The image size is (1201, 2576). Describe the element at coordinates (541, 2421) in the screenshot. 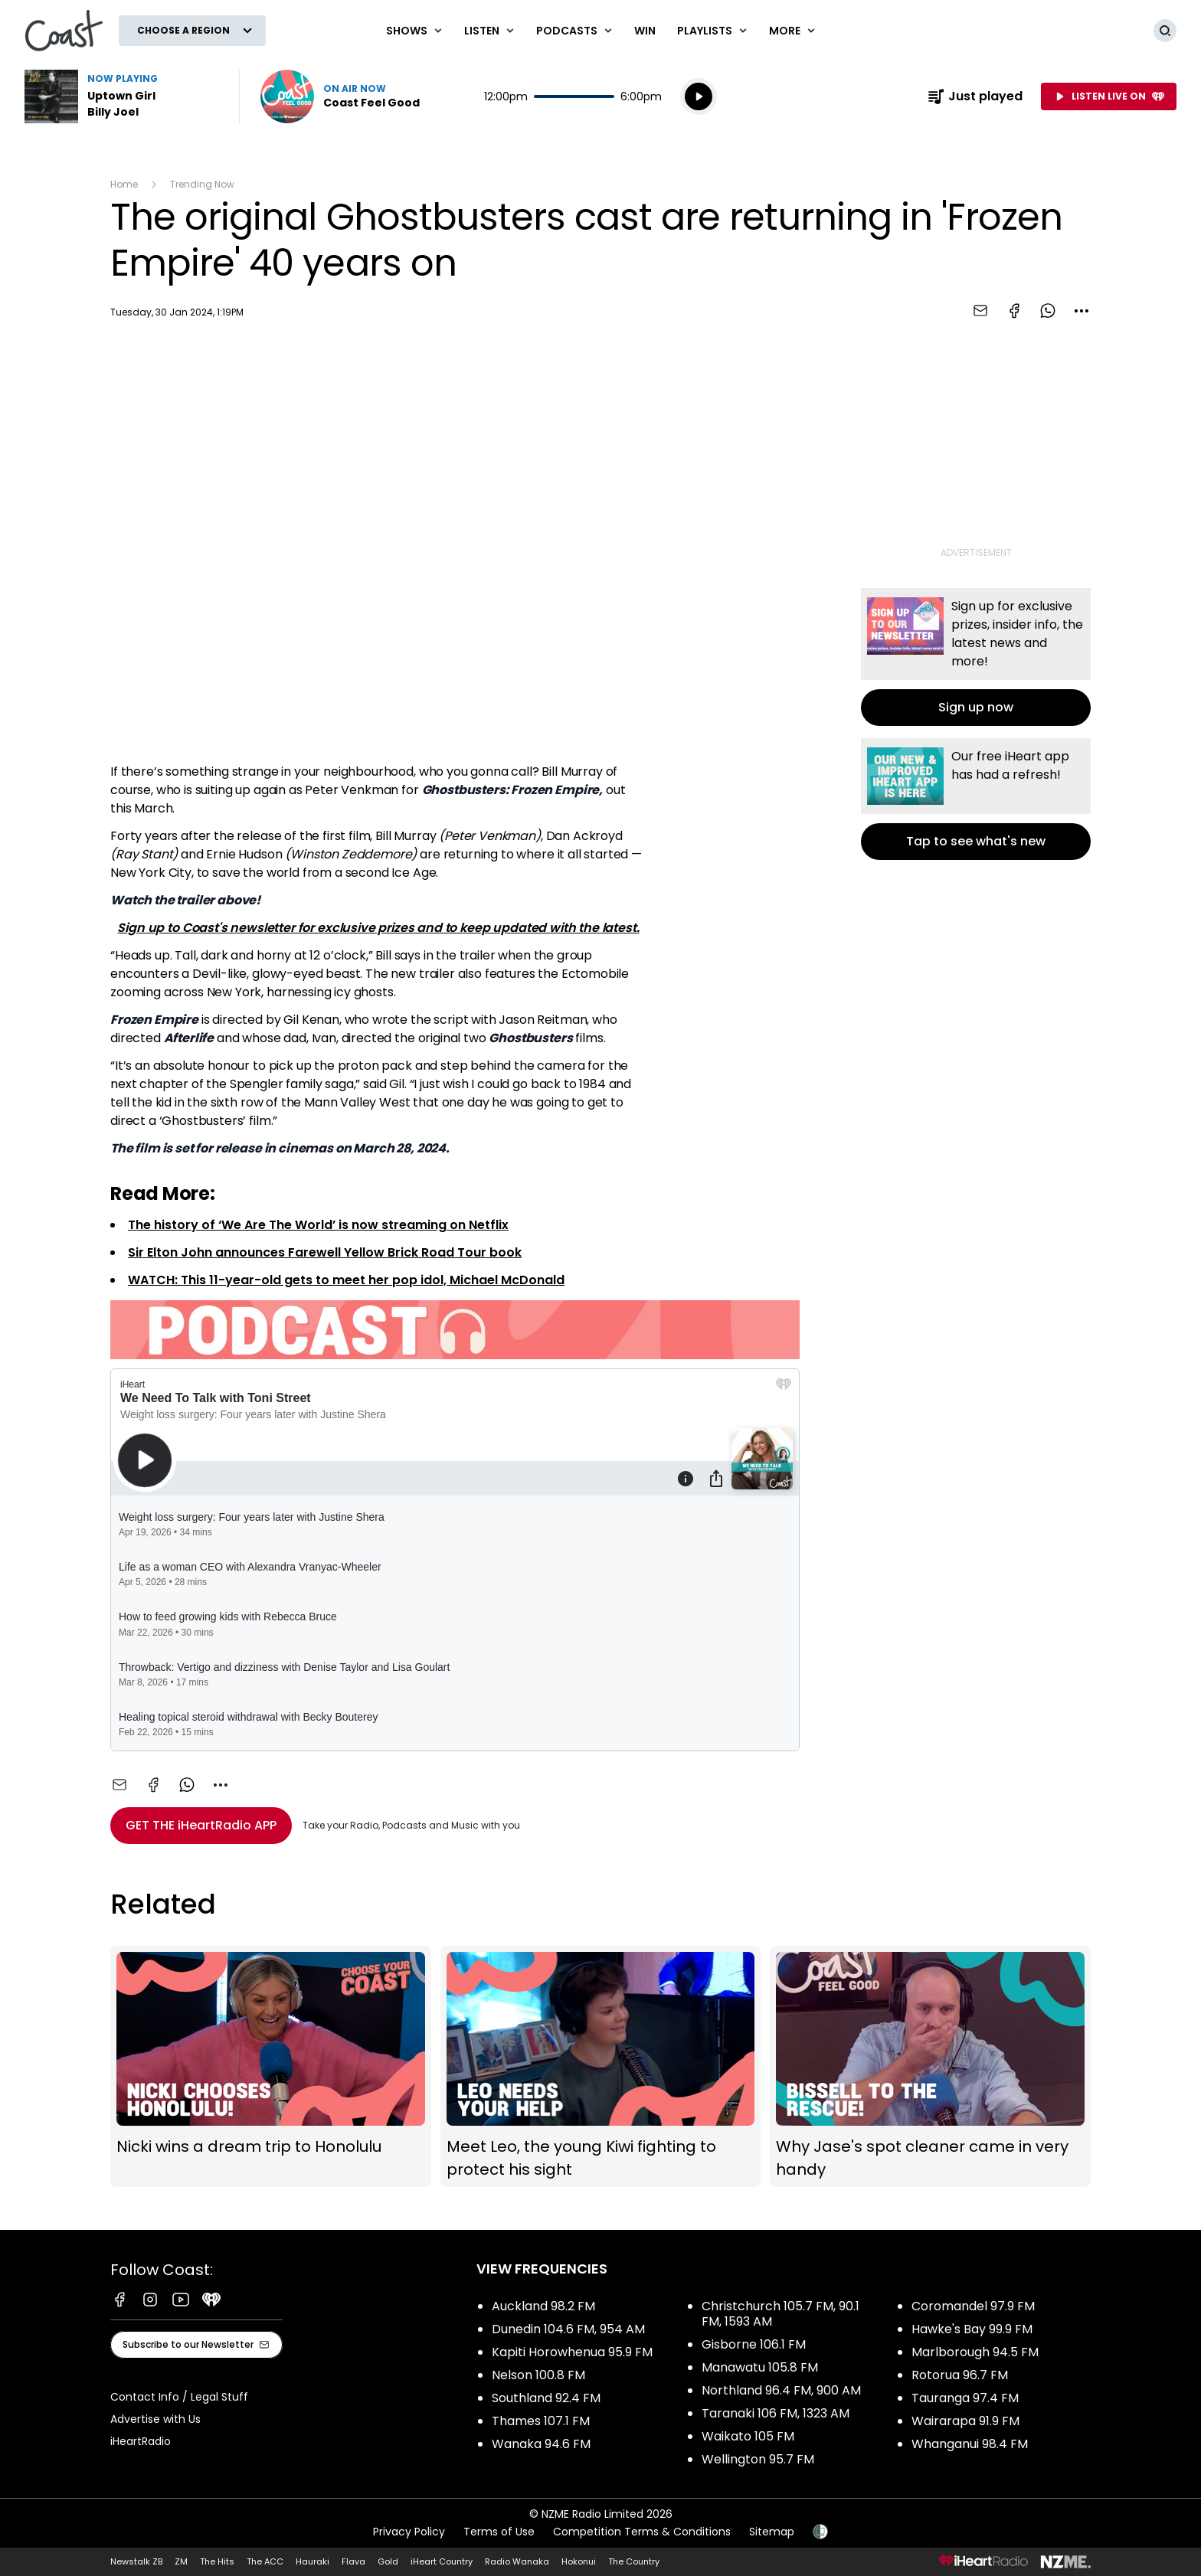

I see `Thames 107.1 FM` at that location.